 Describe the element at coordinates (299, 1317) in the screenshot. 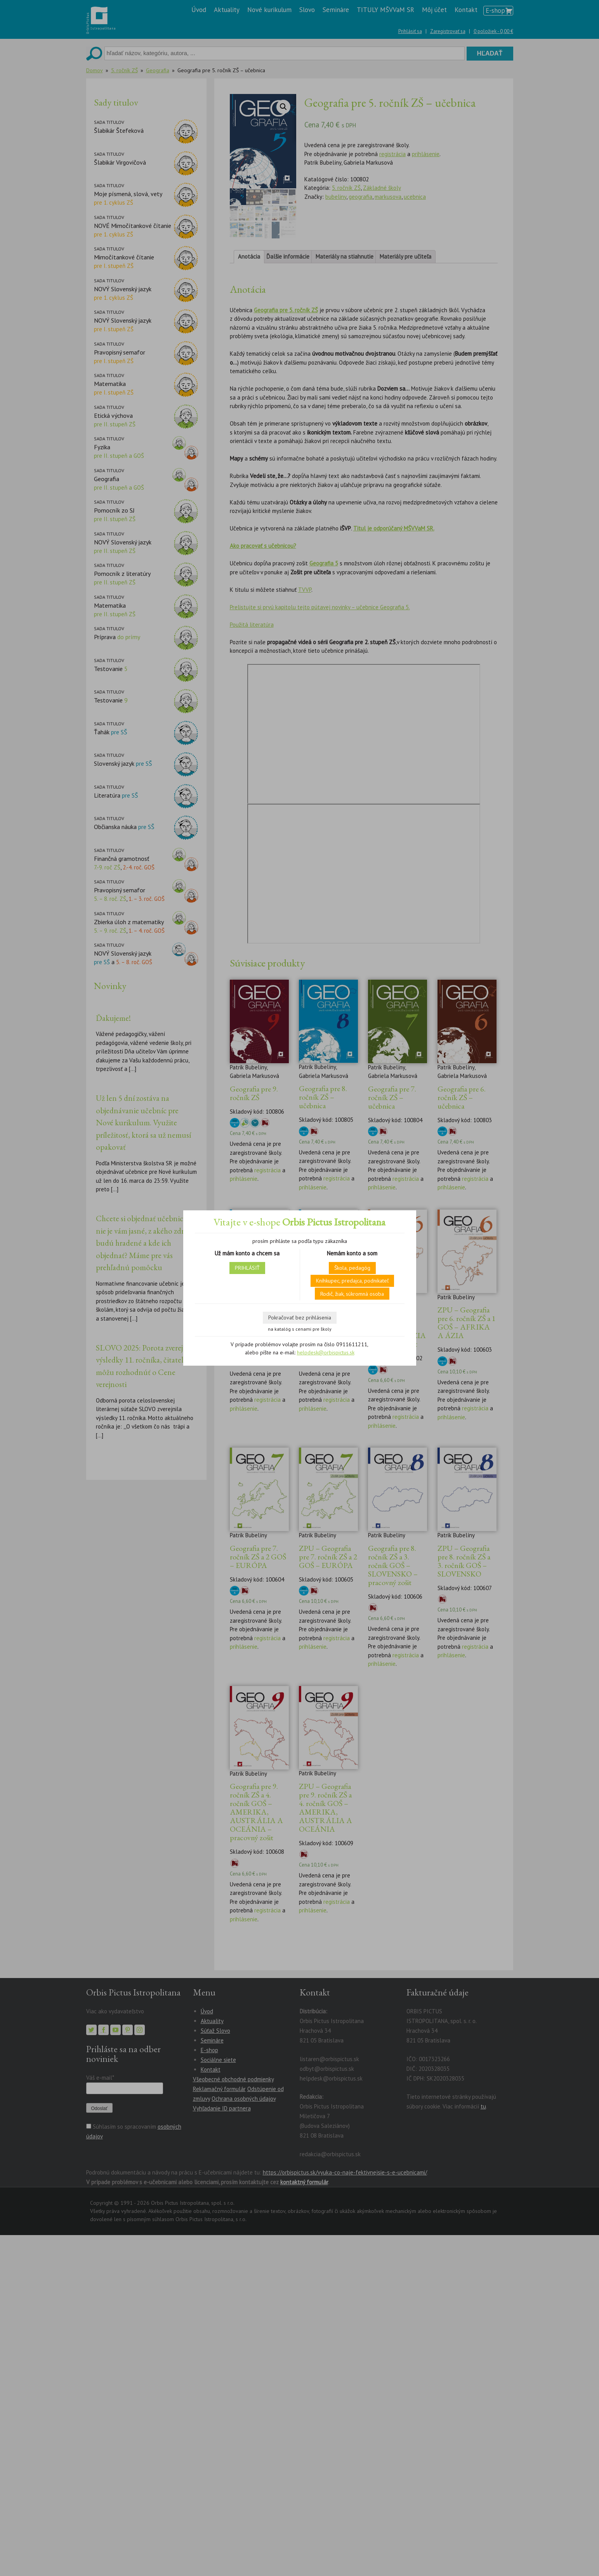

I see `Pokračovať bez prihlásenia` at that location.